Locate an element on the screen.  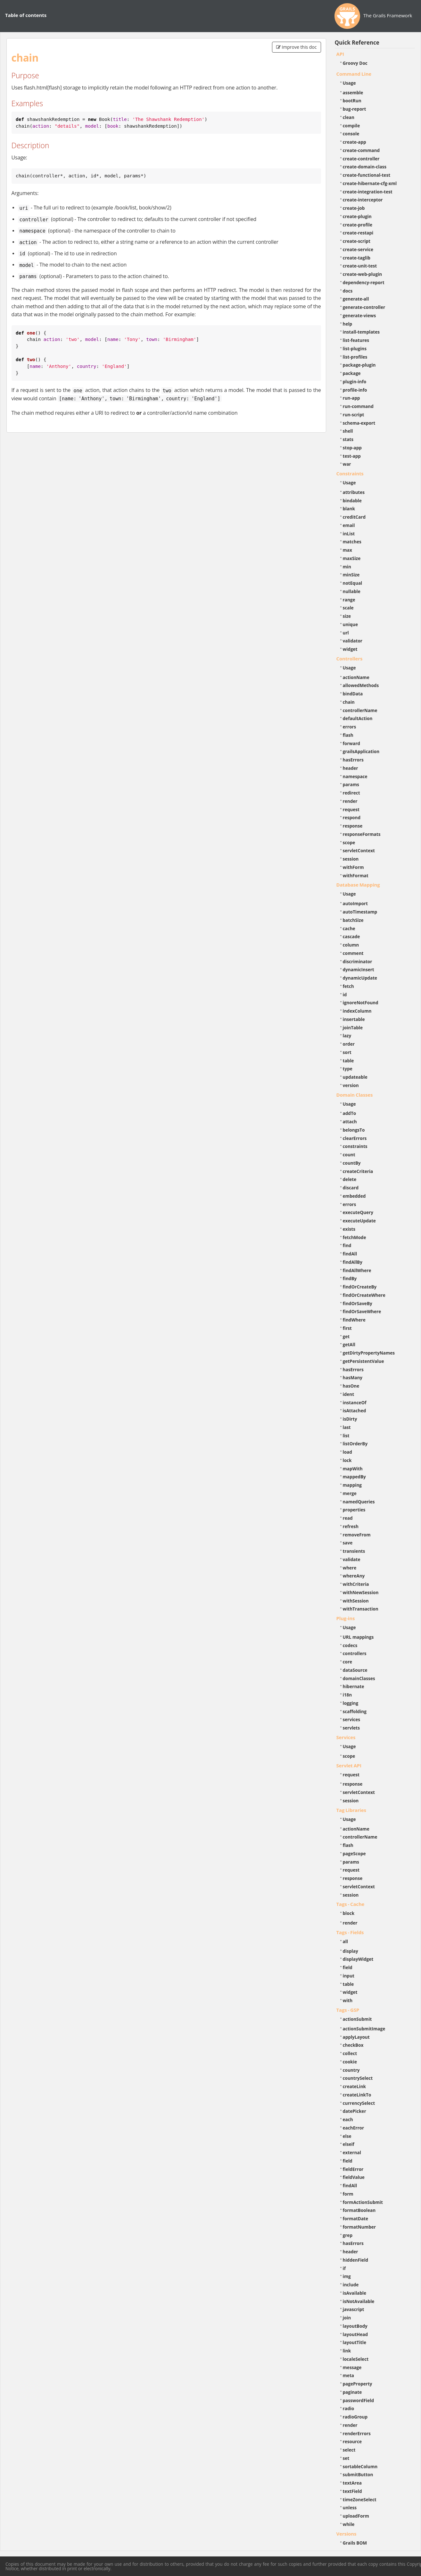
generate-controller is located at coordinates (364, 307).